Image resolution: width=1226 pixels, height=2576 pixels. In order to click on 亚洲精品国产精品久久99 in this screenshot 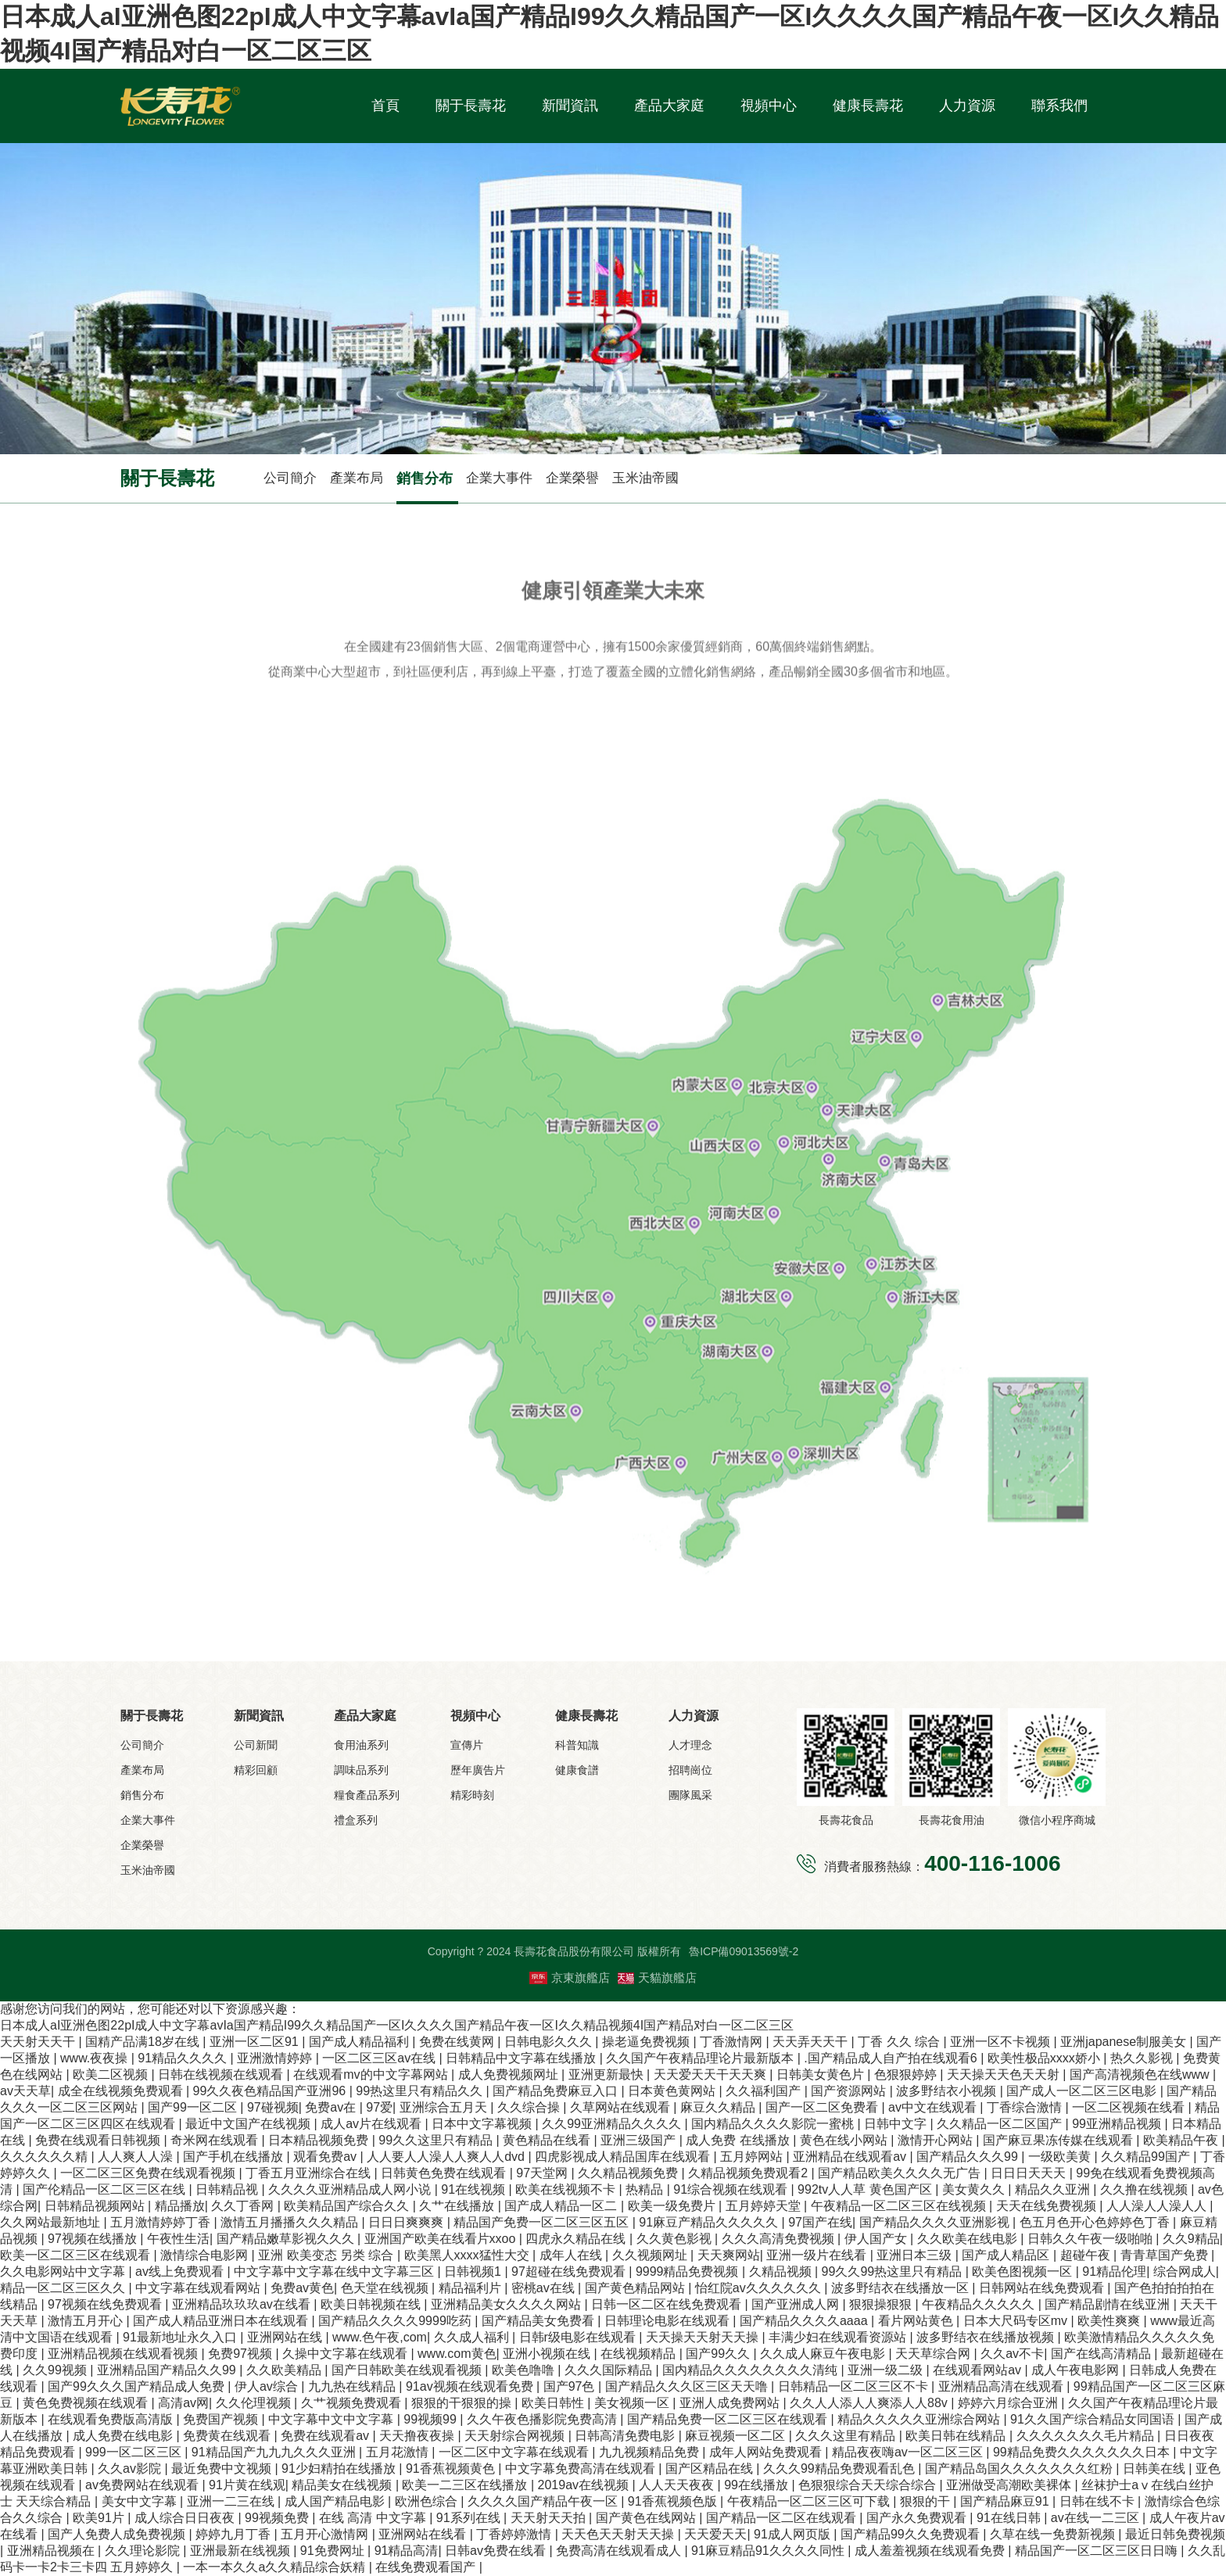, I will do `click(168, 2370)`.